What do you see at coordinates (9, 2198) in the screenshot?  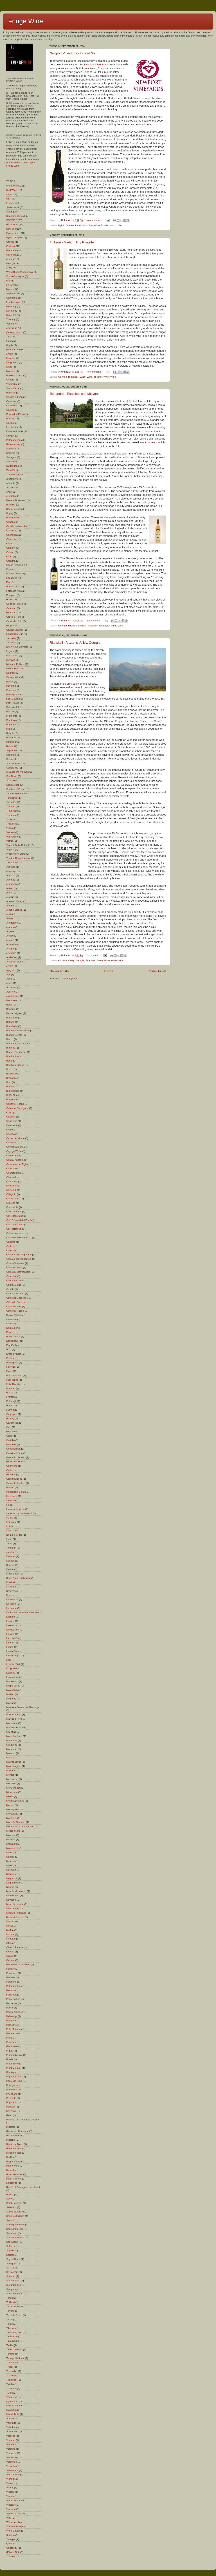 I see `Sacy` at bounding box center [9, 2198].